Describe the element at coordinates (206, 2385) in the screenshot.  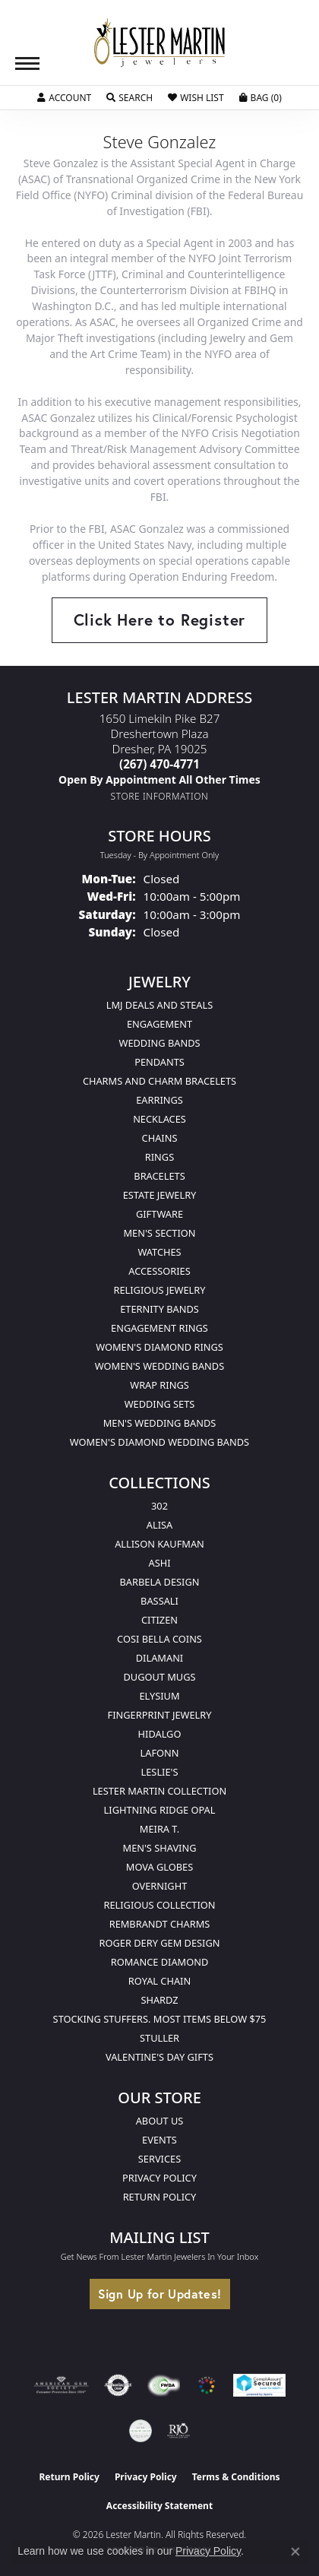
I see `[Visit the website]` at that location.